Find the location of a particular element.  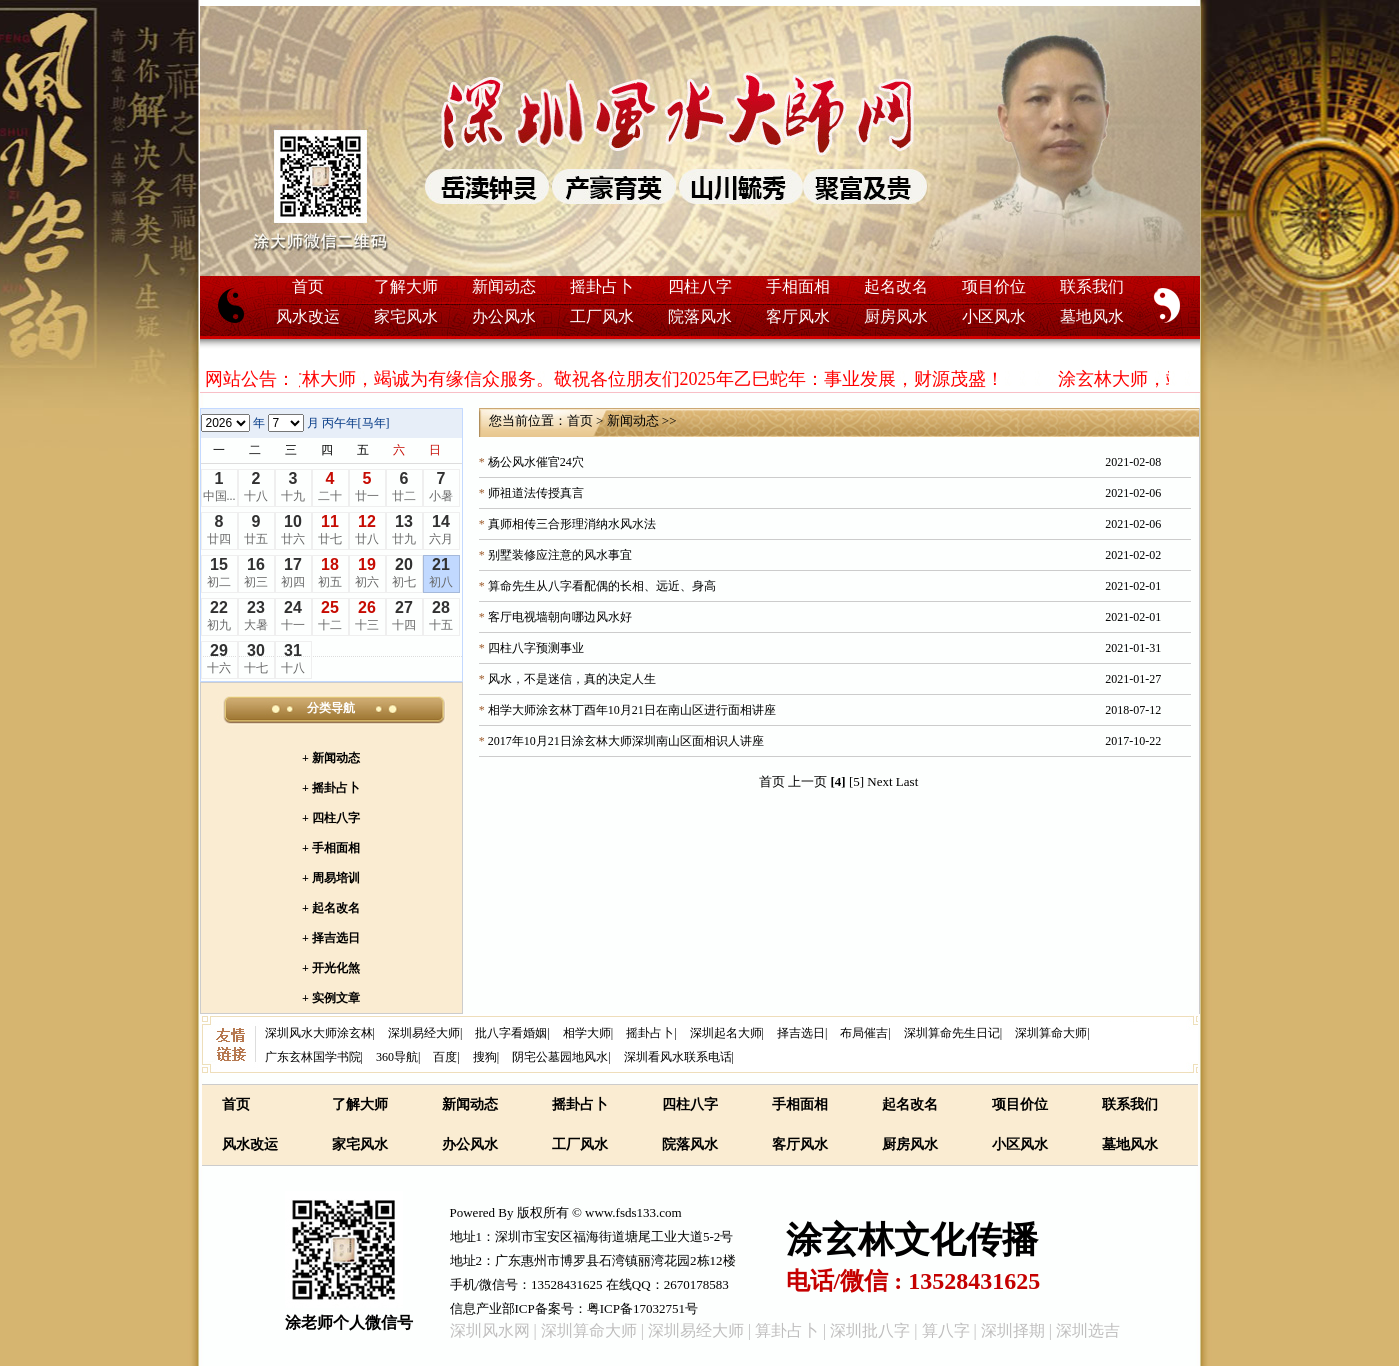

2017年10月21日涂玄林大师深圳南山区面相识人讲座 is located at coordinates (626, 741).